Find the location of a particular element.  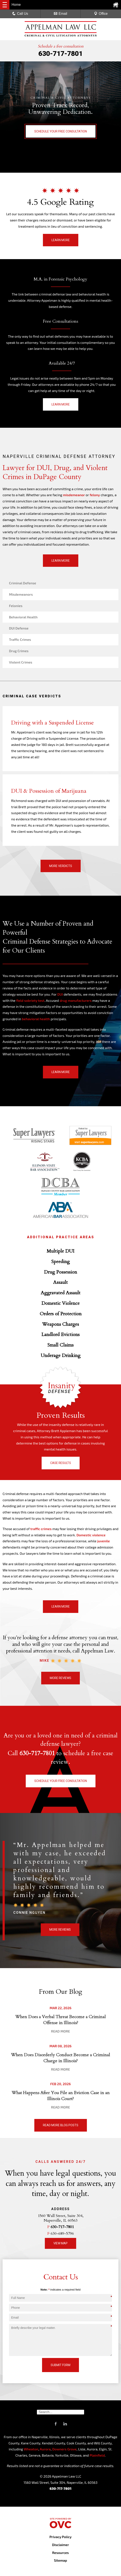

Submit Form is located at coordinates (60, 2365).